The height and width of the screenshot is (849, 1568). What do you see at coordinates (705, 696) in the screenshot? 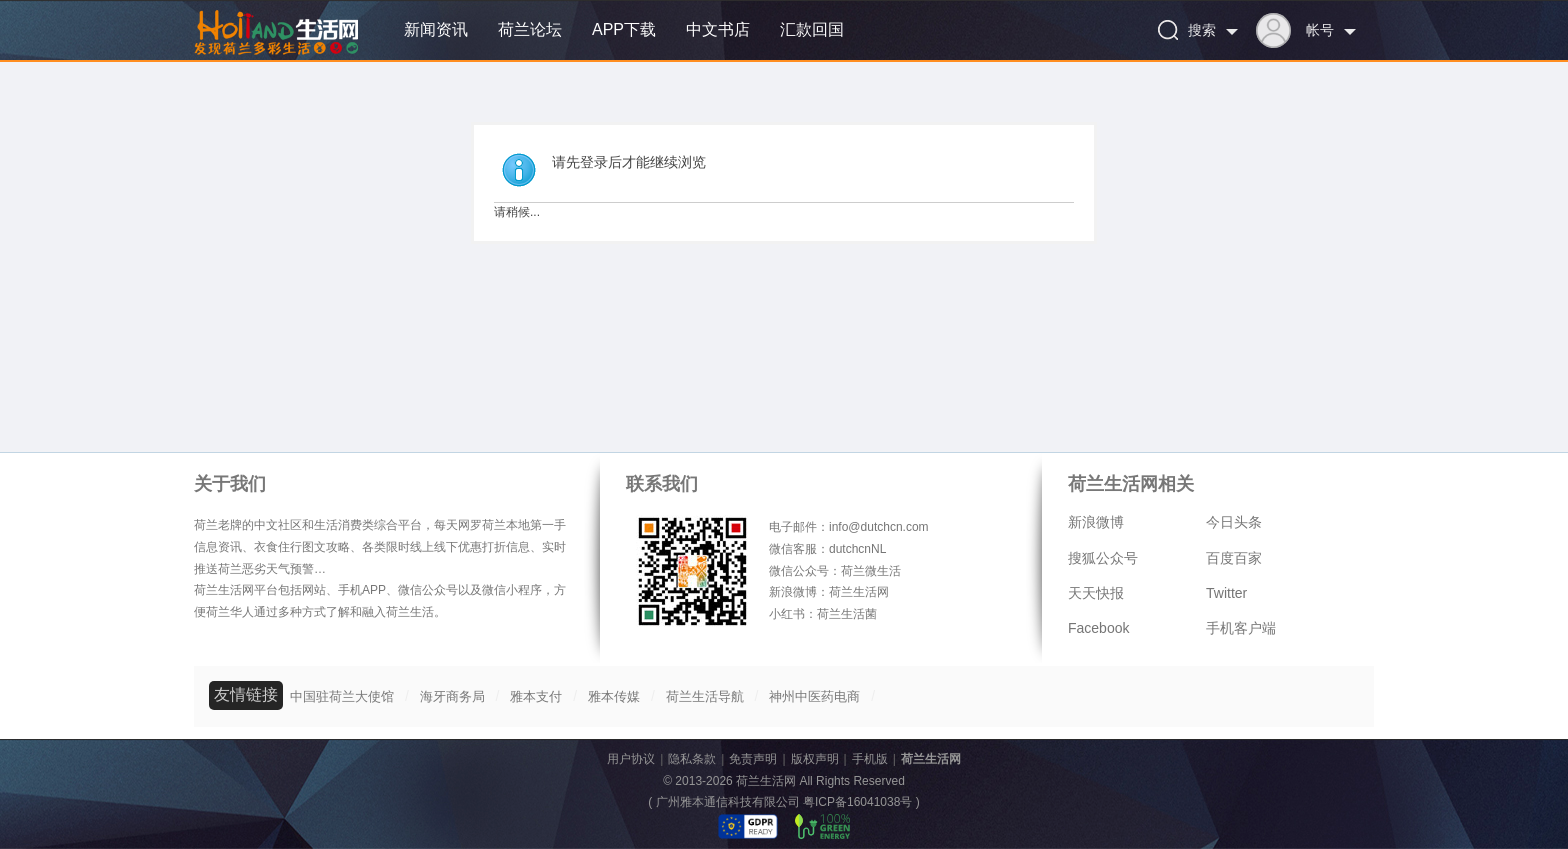
I see `荷兰生活导航` at bounding box center [705, 696].